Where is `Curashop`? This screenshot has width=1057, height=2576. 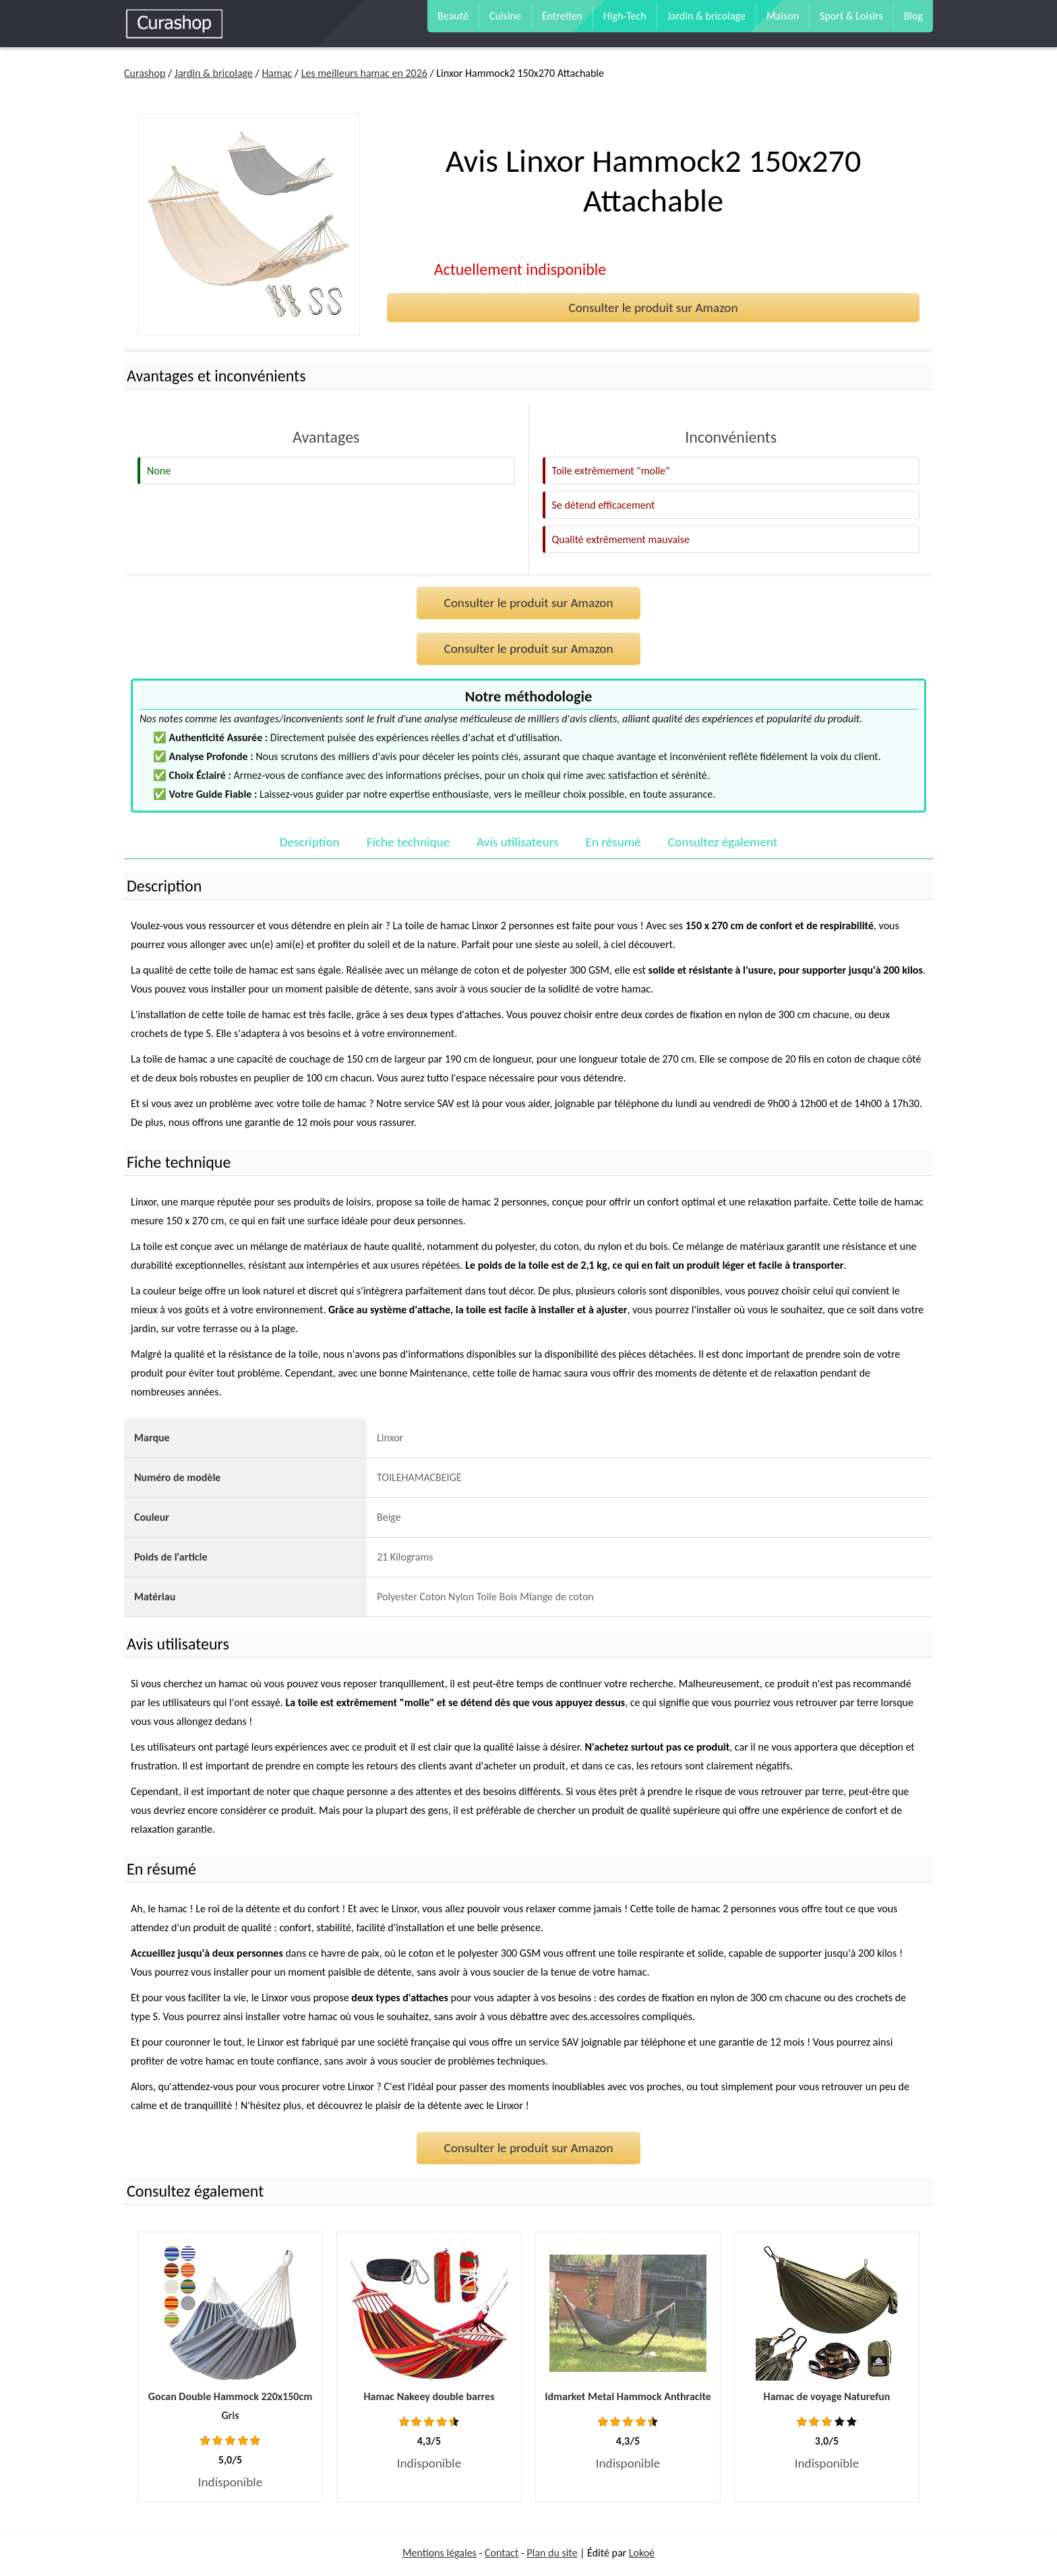 Curashop is located at coordinates (144, 73).